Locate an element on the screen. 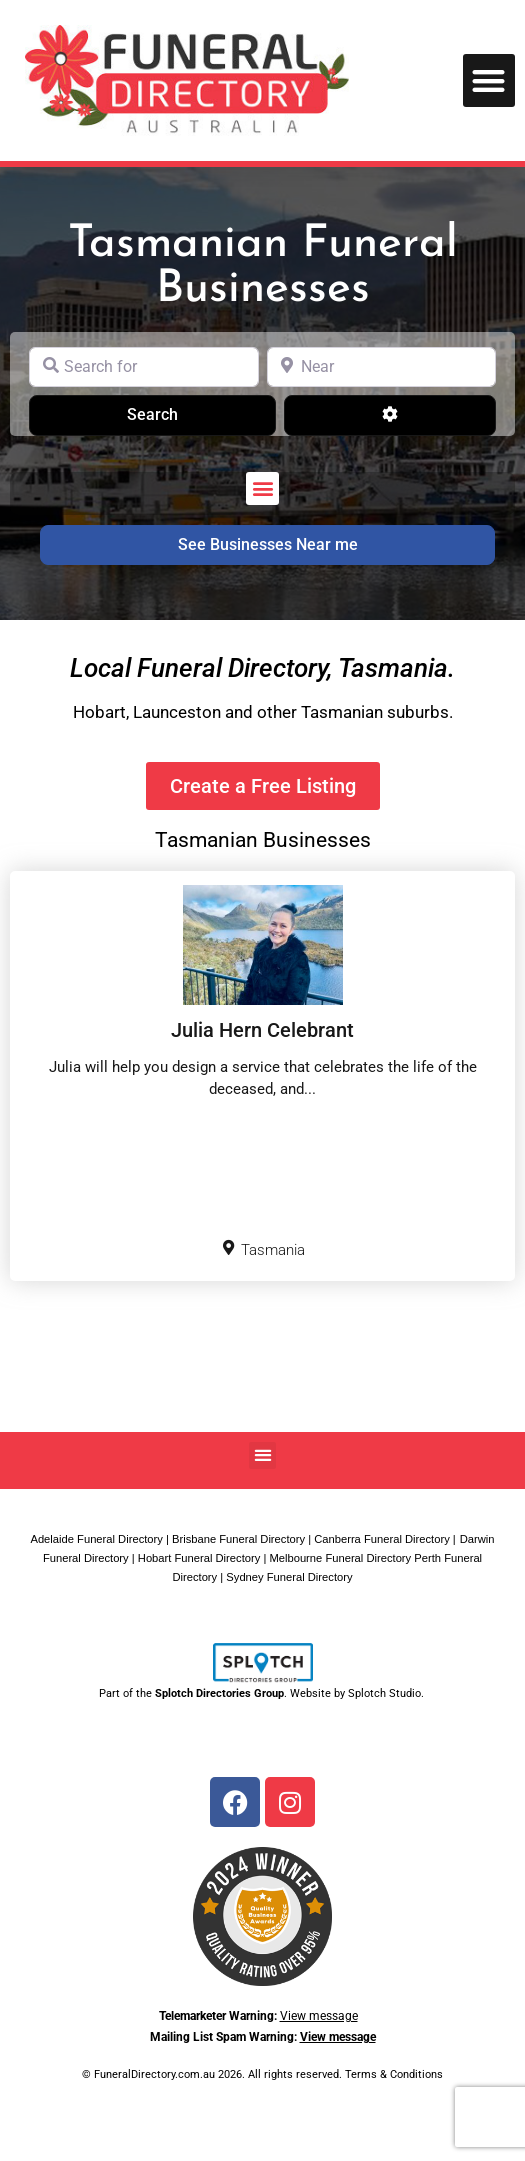 This screenshot has width=525, height=2161. Hobart Funeral Directory is located at coordinates (199, 1558).